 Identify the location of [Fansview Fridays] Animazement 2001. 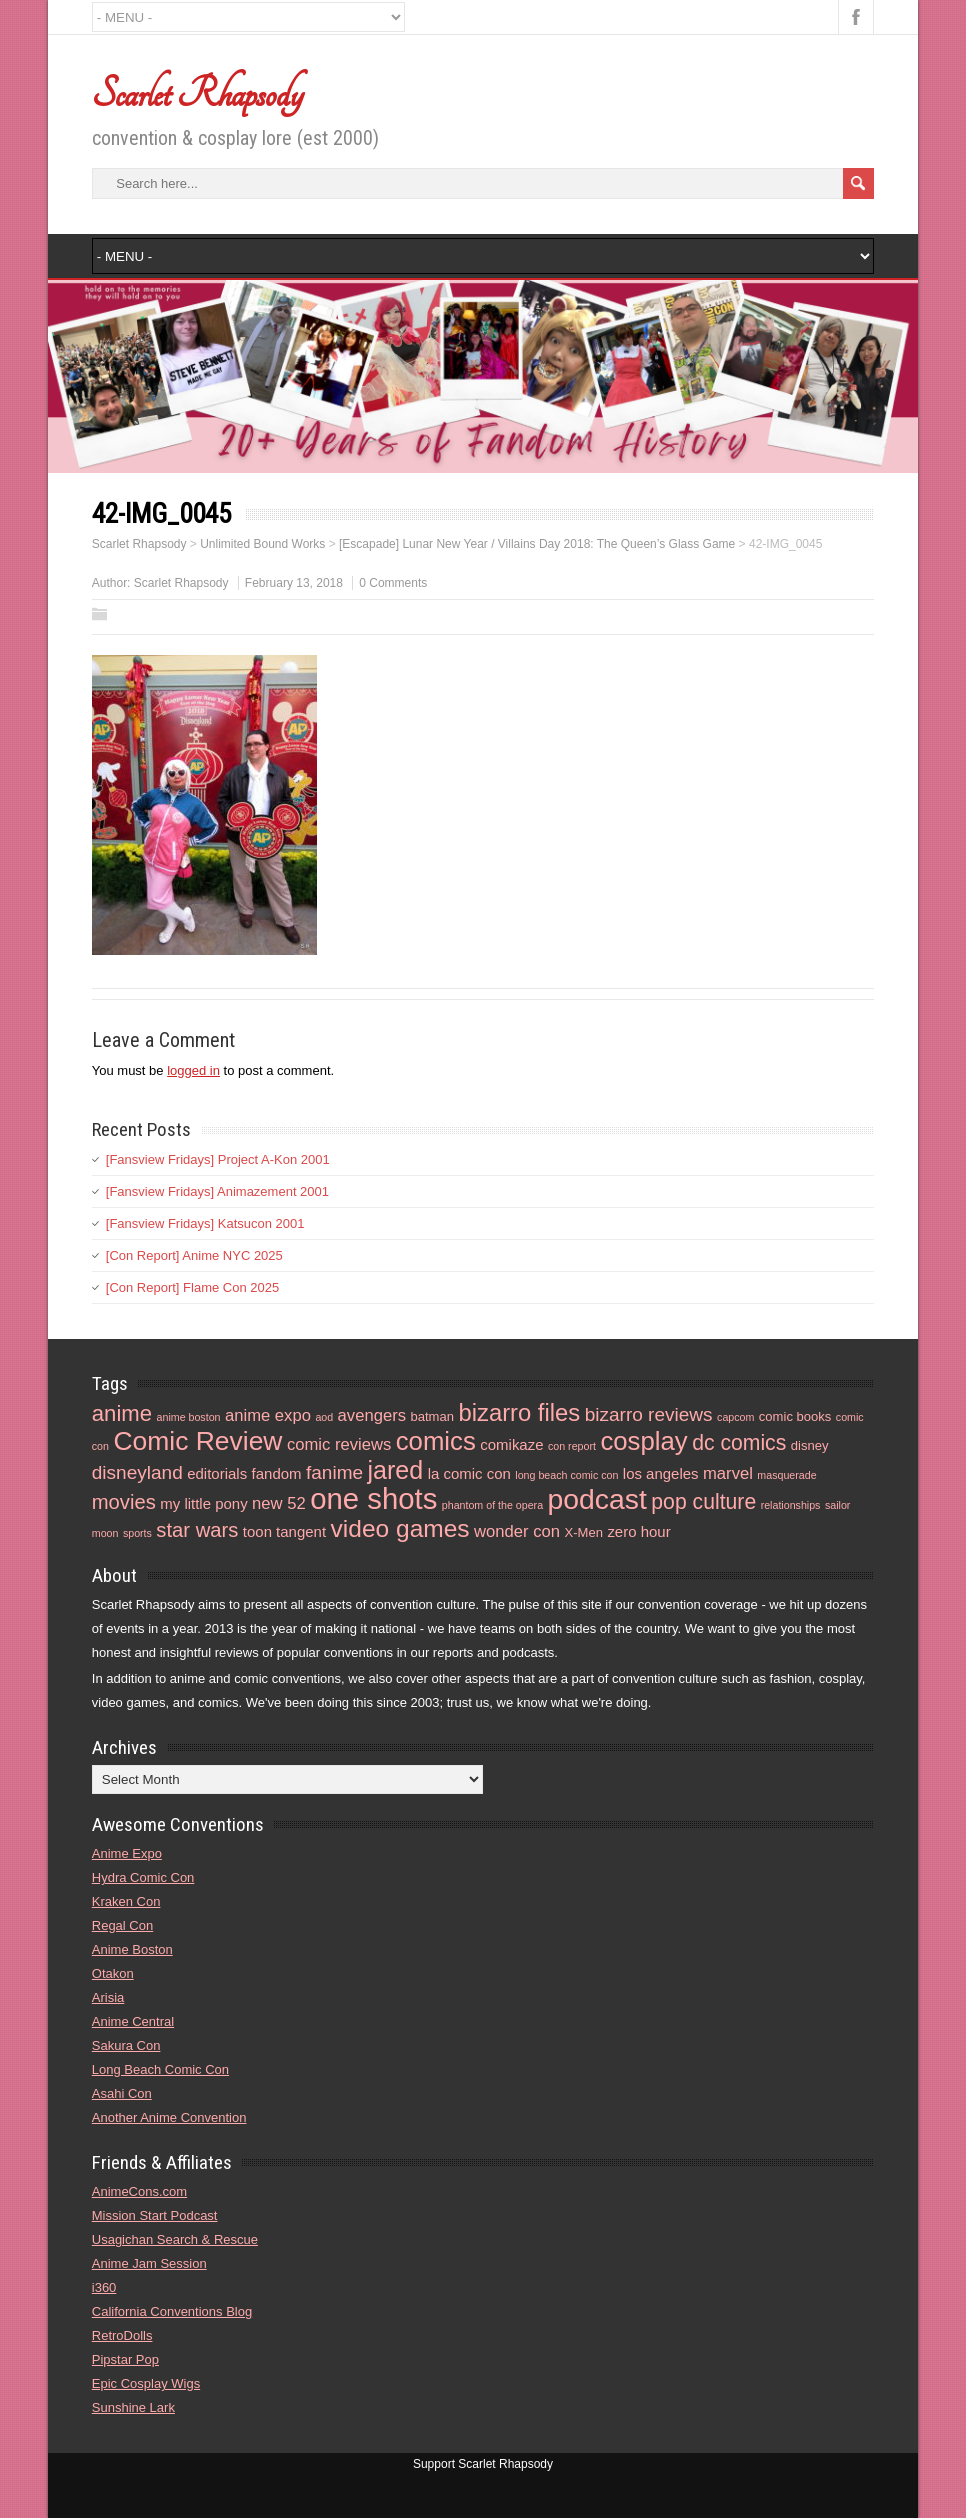
(217, 1191).